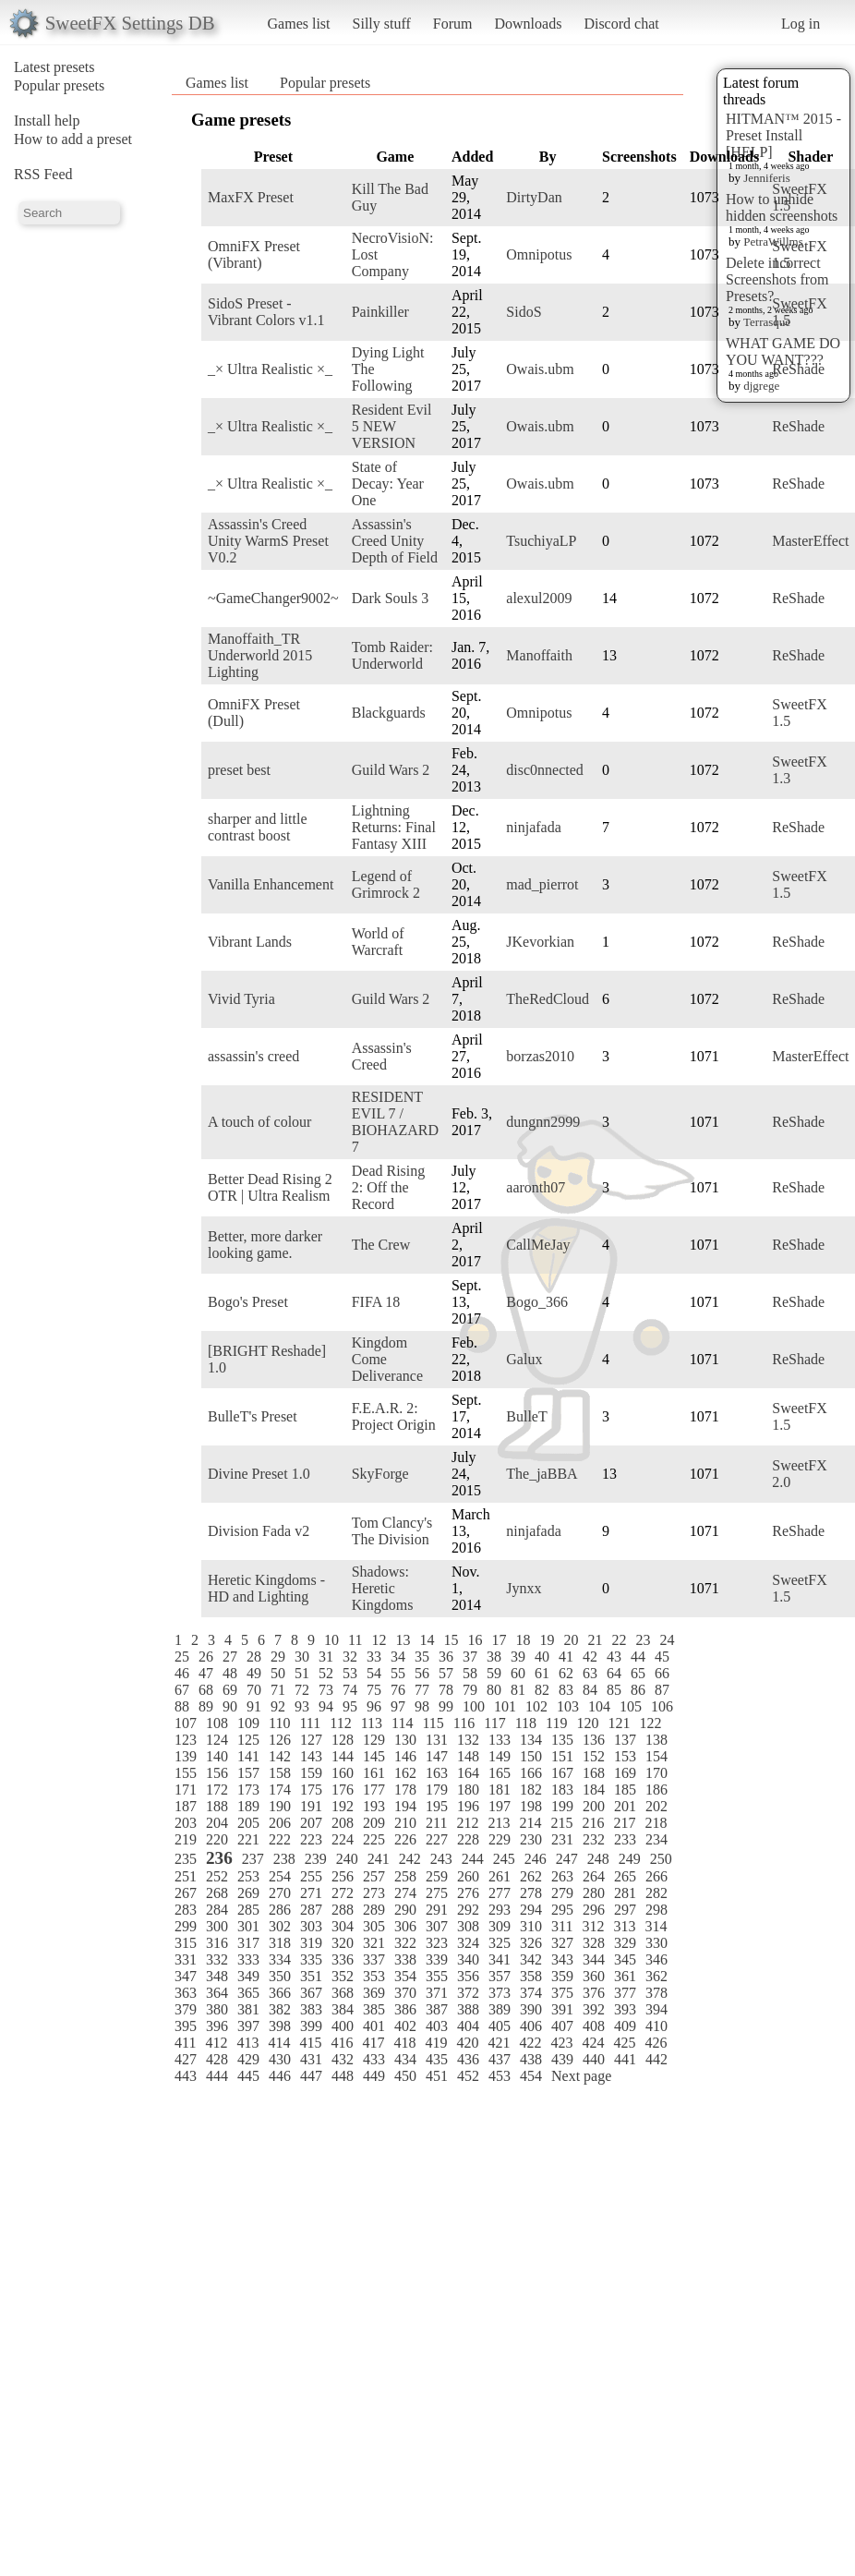  I want to click on Heretic Kingdoms - HD and Lighting, so click(266, 1588).